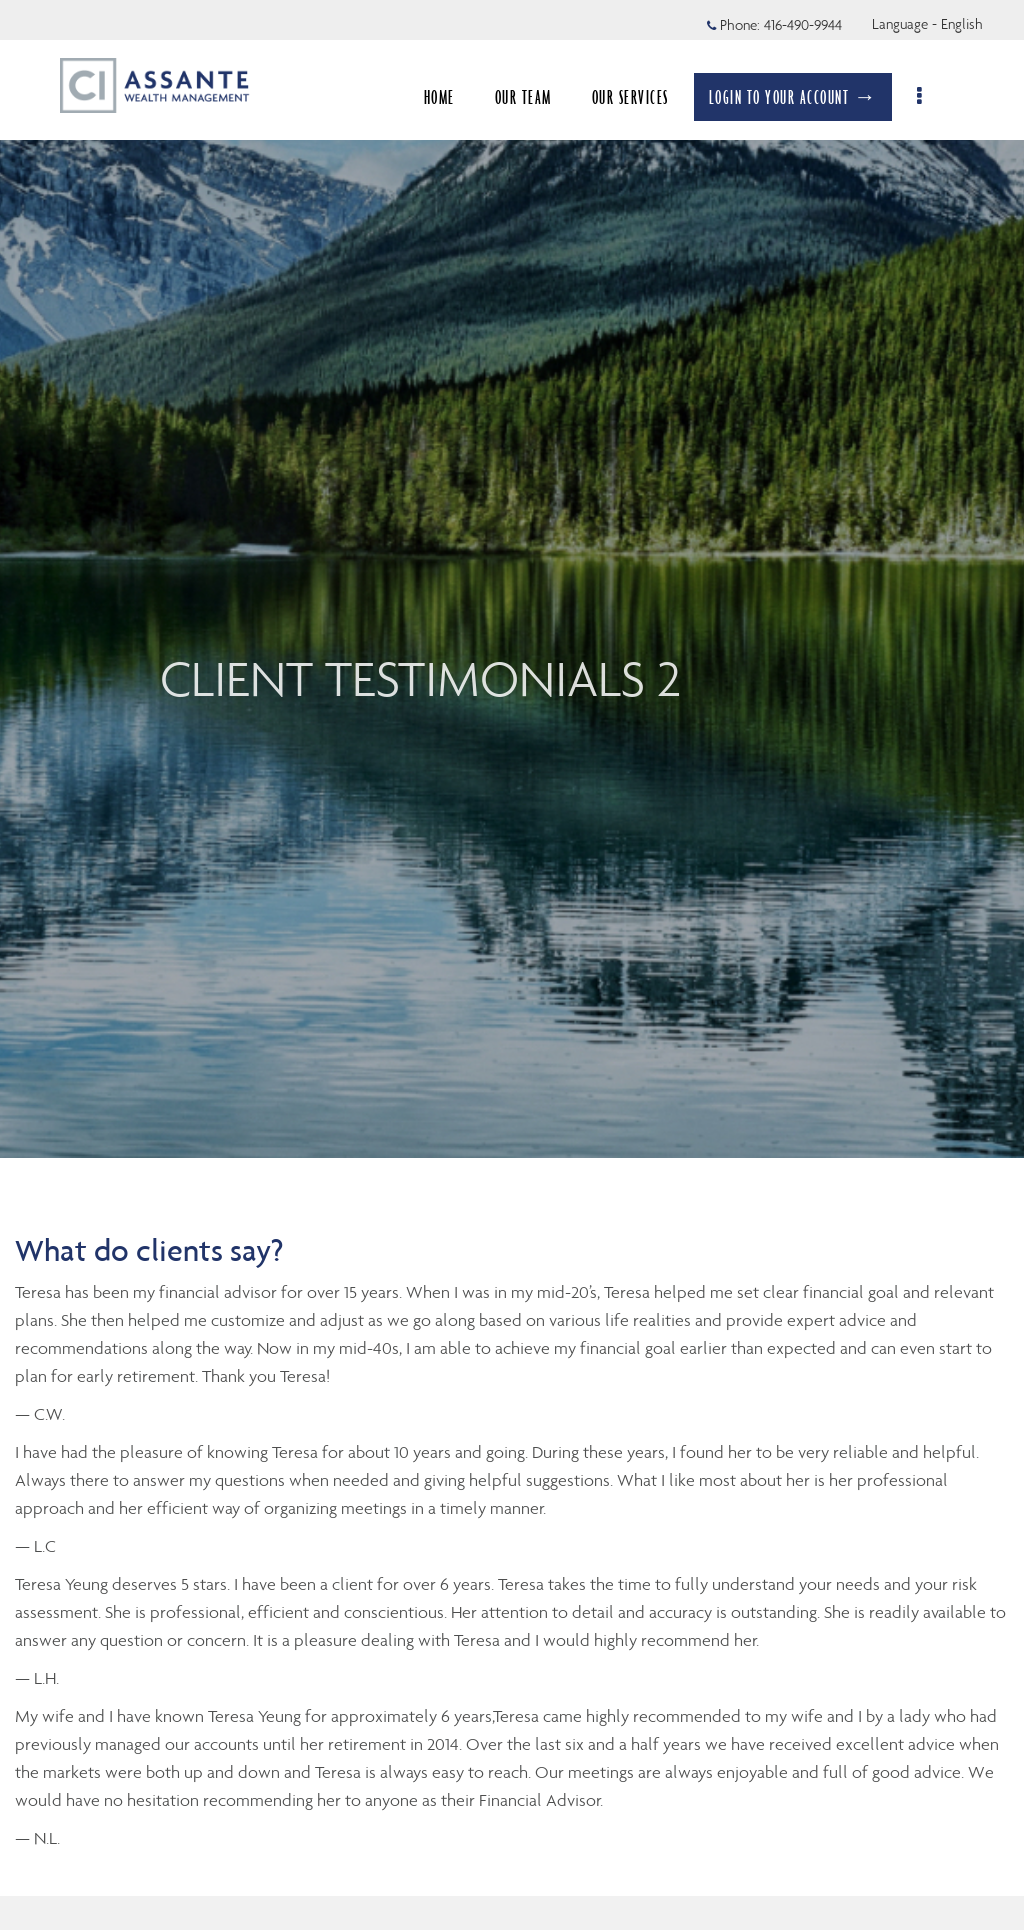 This screenshot has width=1024, height=1930. I want to click on 416-490-9944 [Phone 416-490-9944], so click(803, 25).